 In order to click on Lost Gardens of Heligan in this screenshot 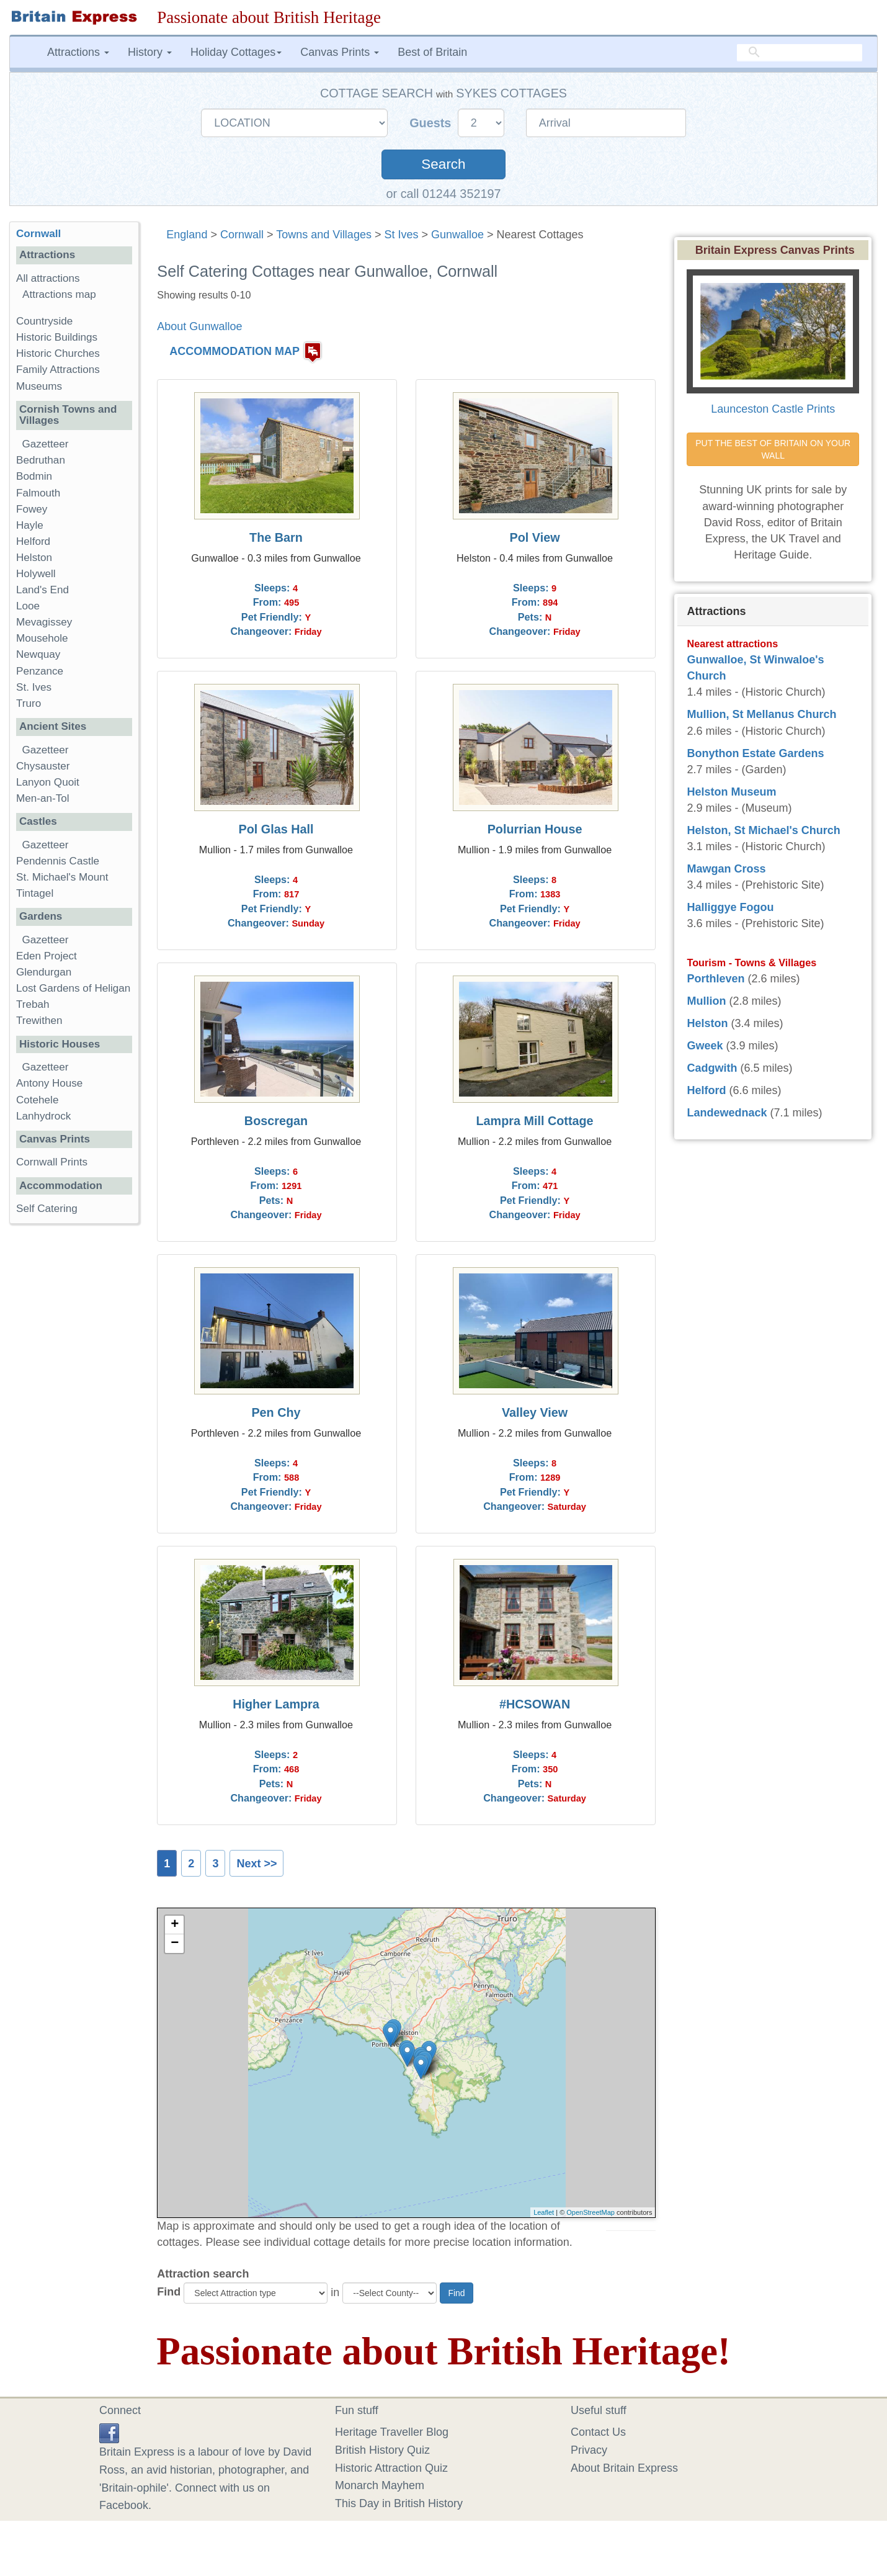, I will do `click(73, 988)`.